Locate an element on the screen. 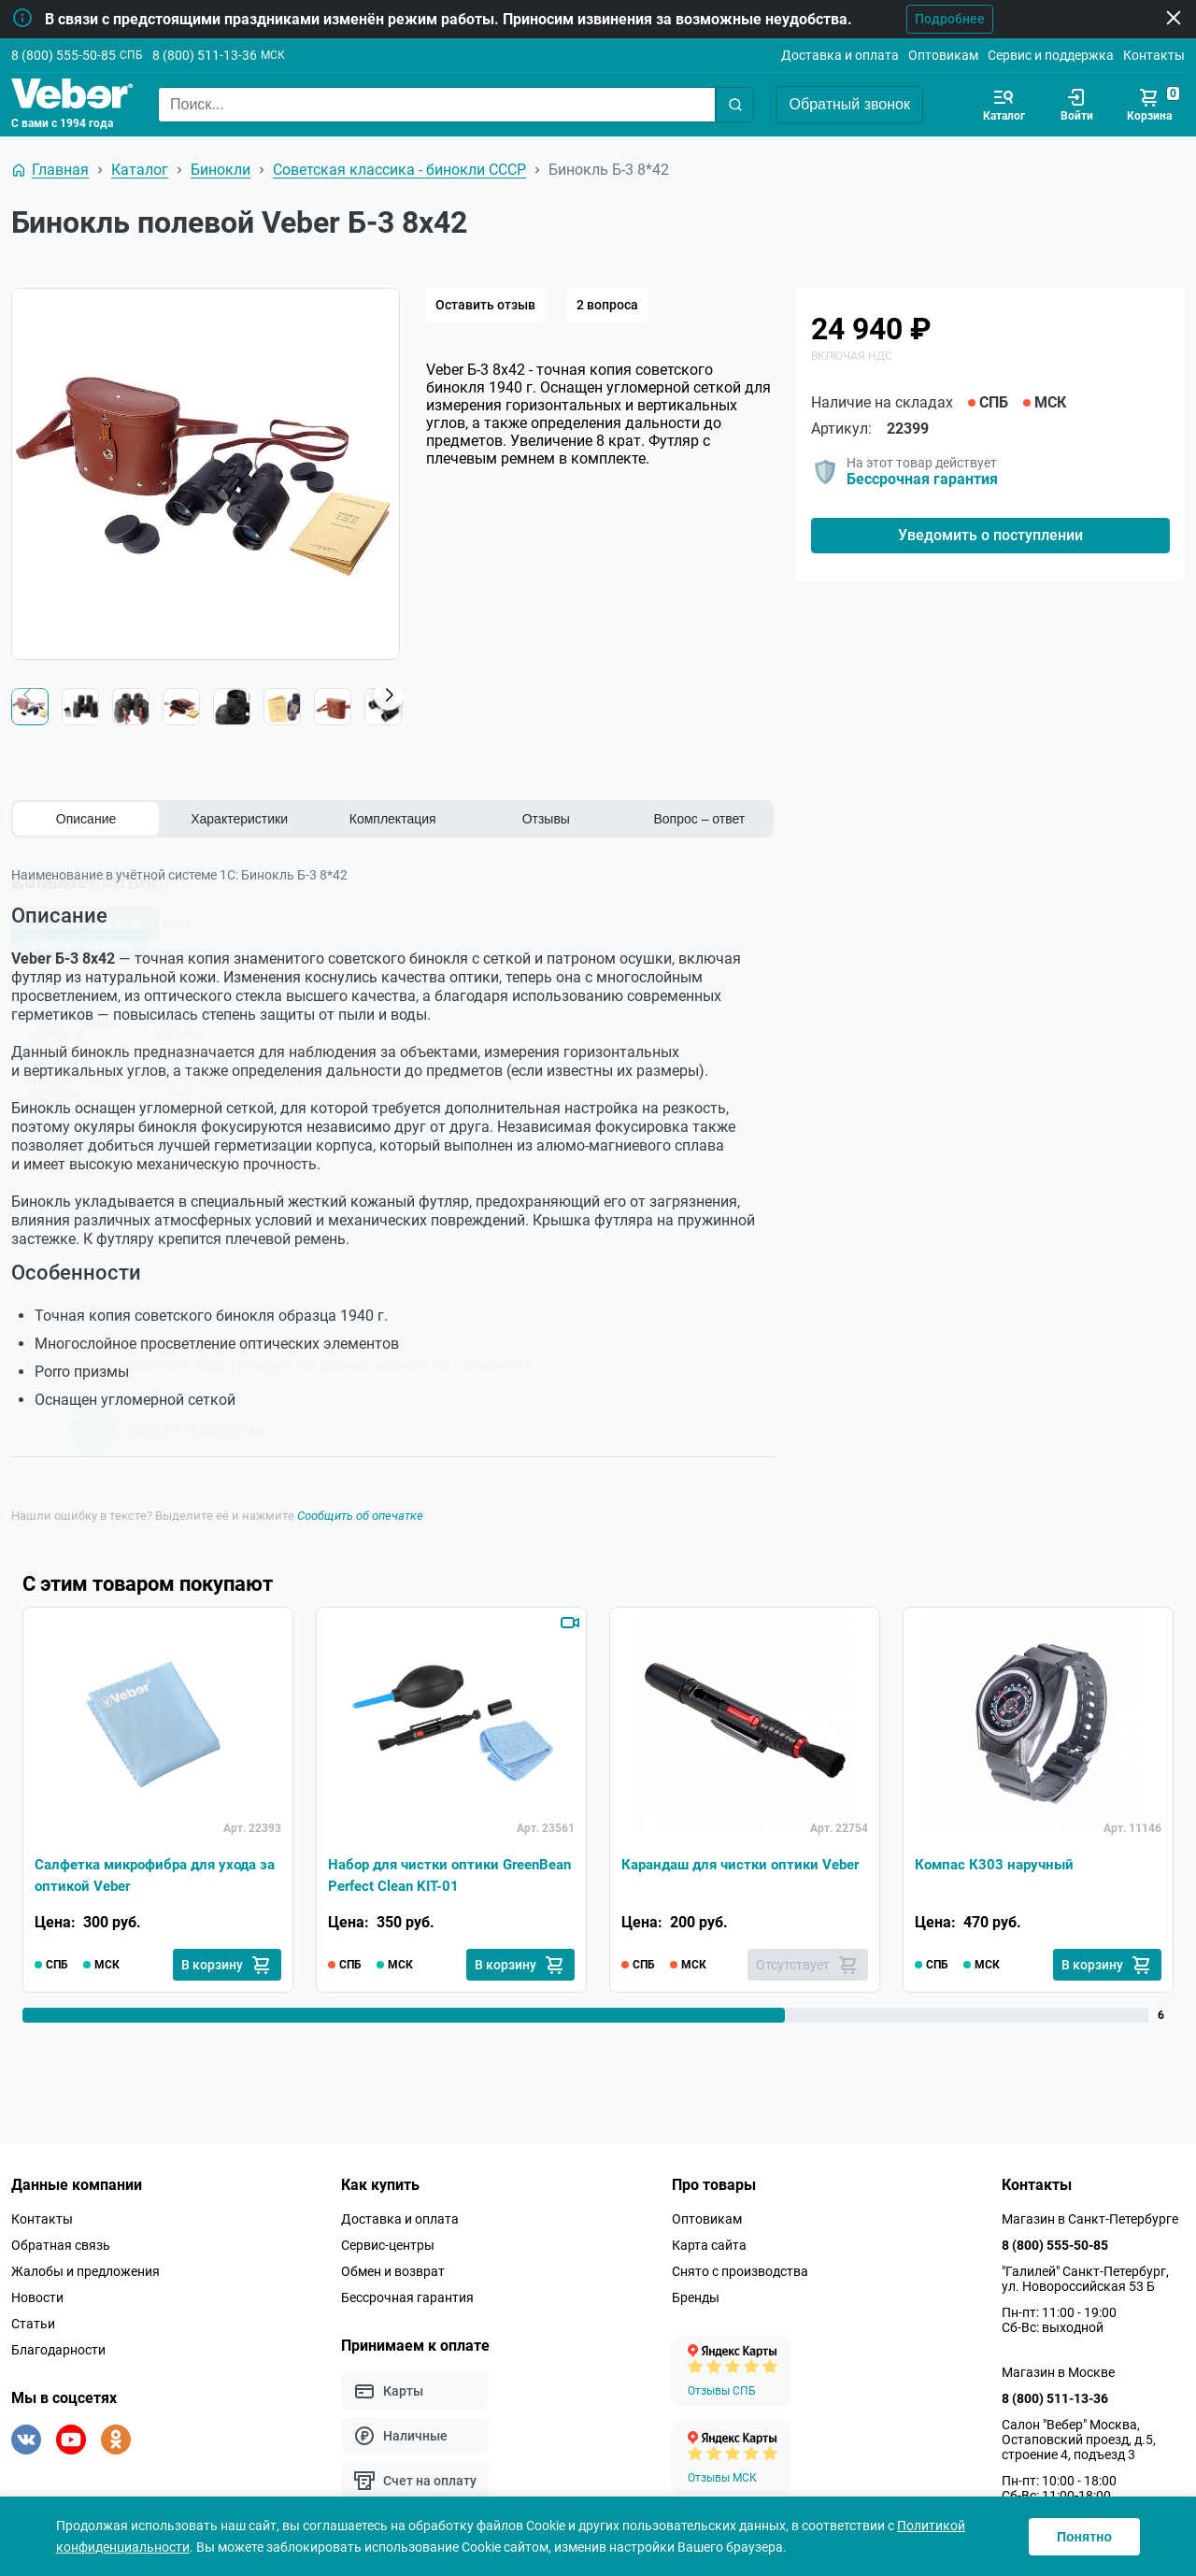  [button] is located at coordinates (389, 695).